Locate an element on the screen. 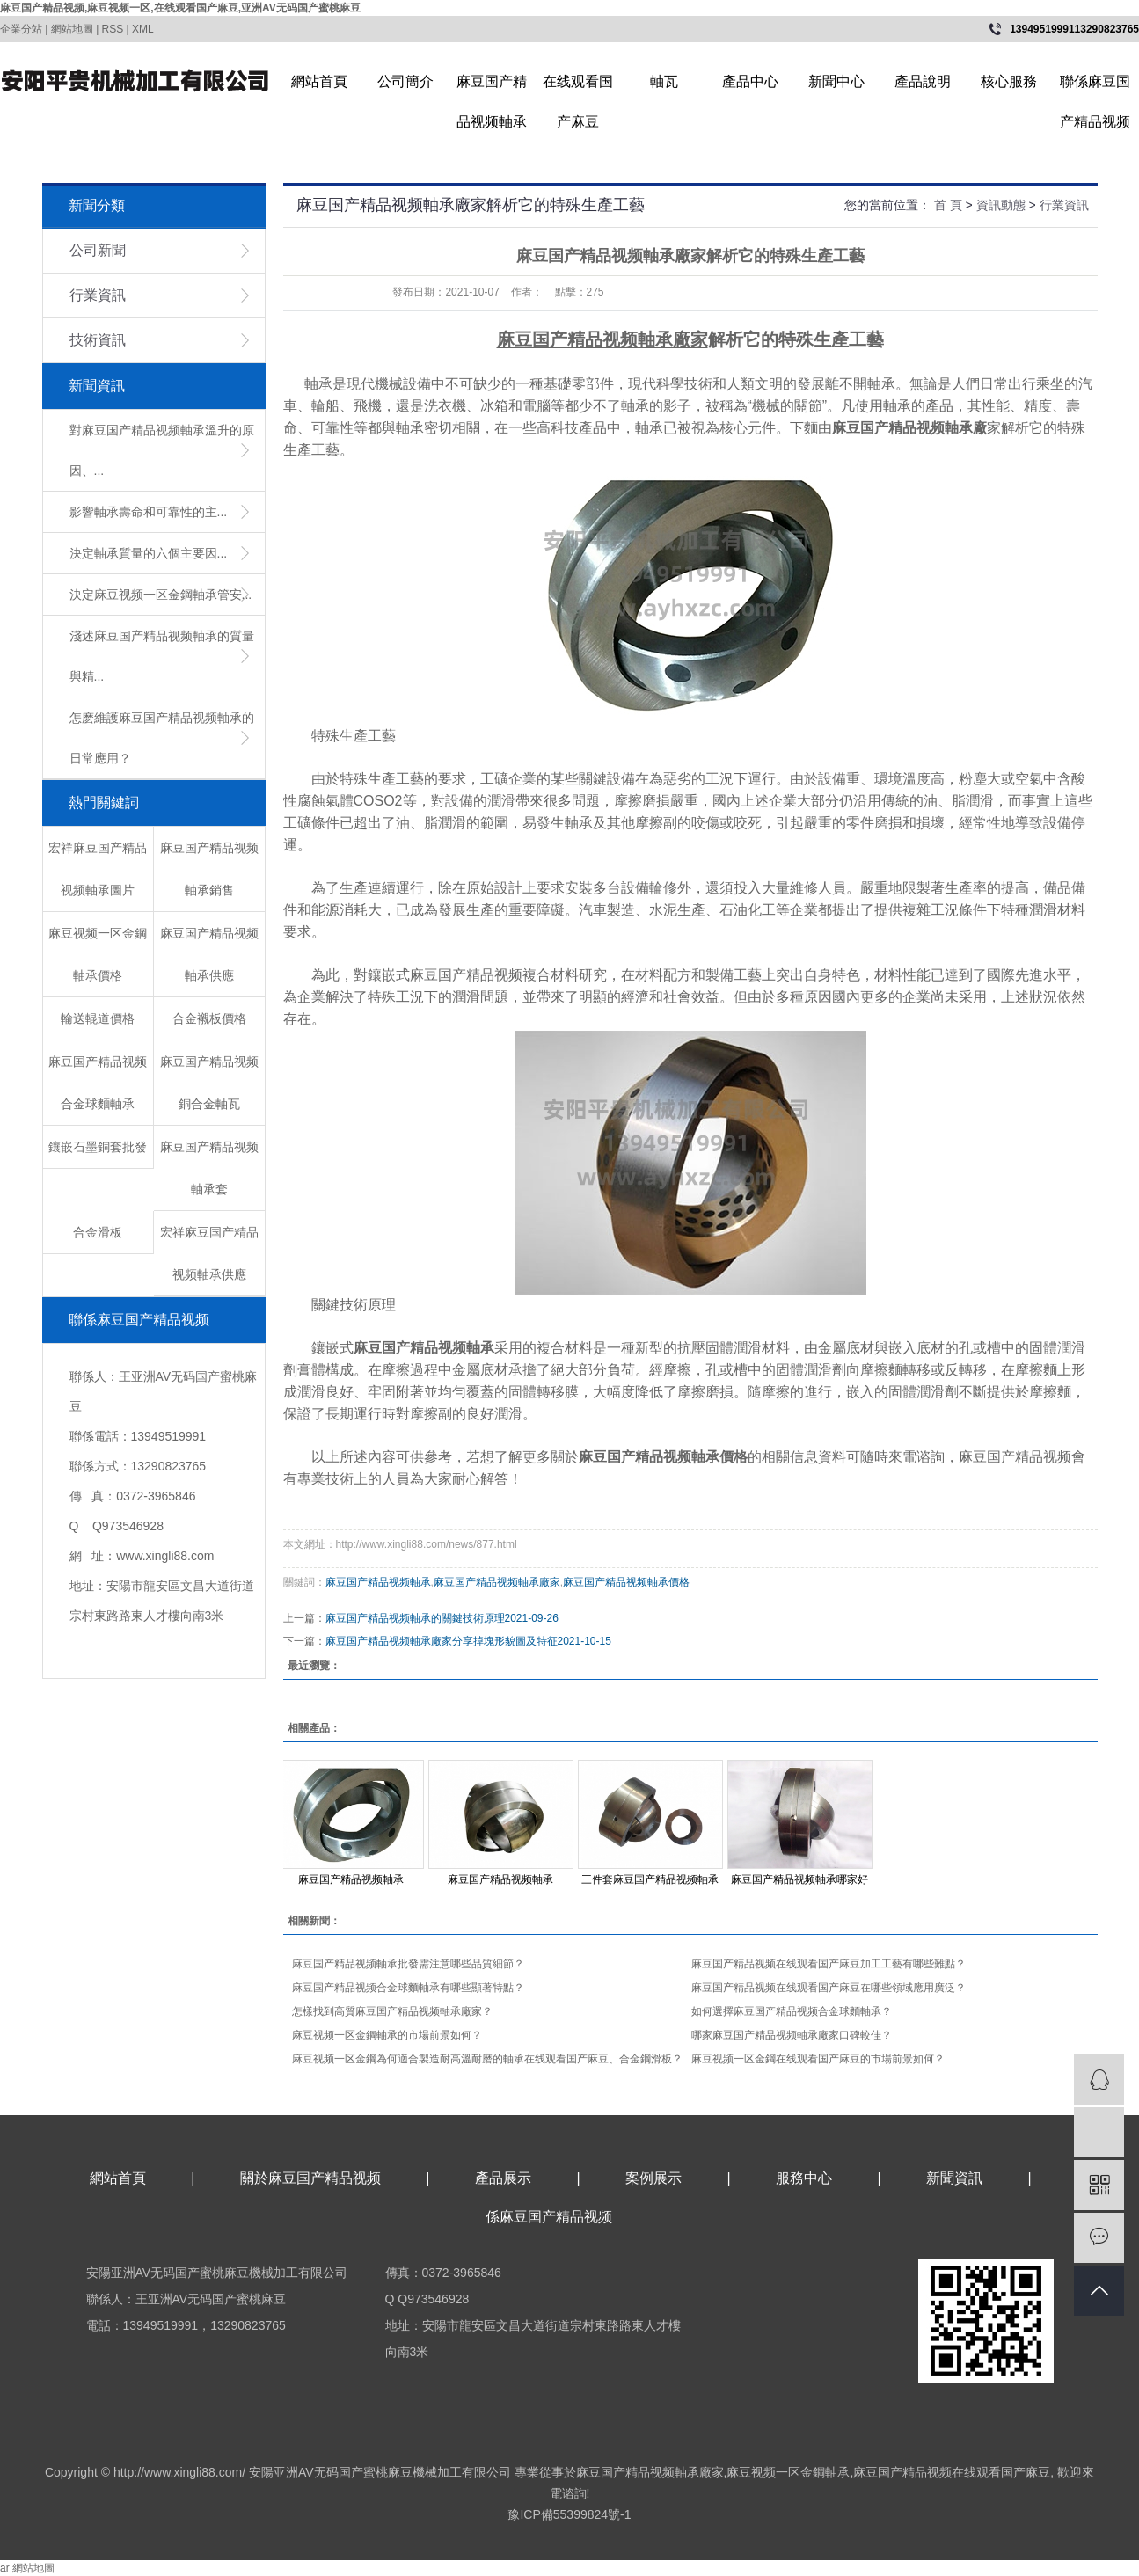 This screenshot has width=1139, height=2576. 麻豆视频一区金鋼軸承的市場前景如何？ is located at coordinates (387, 2035).